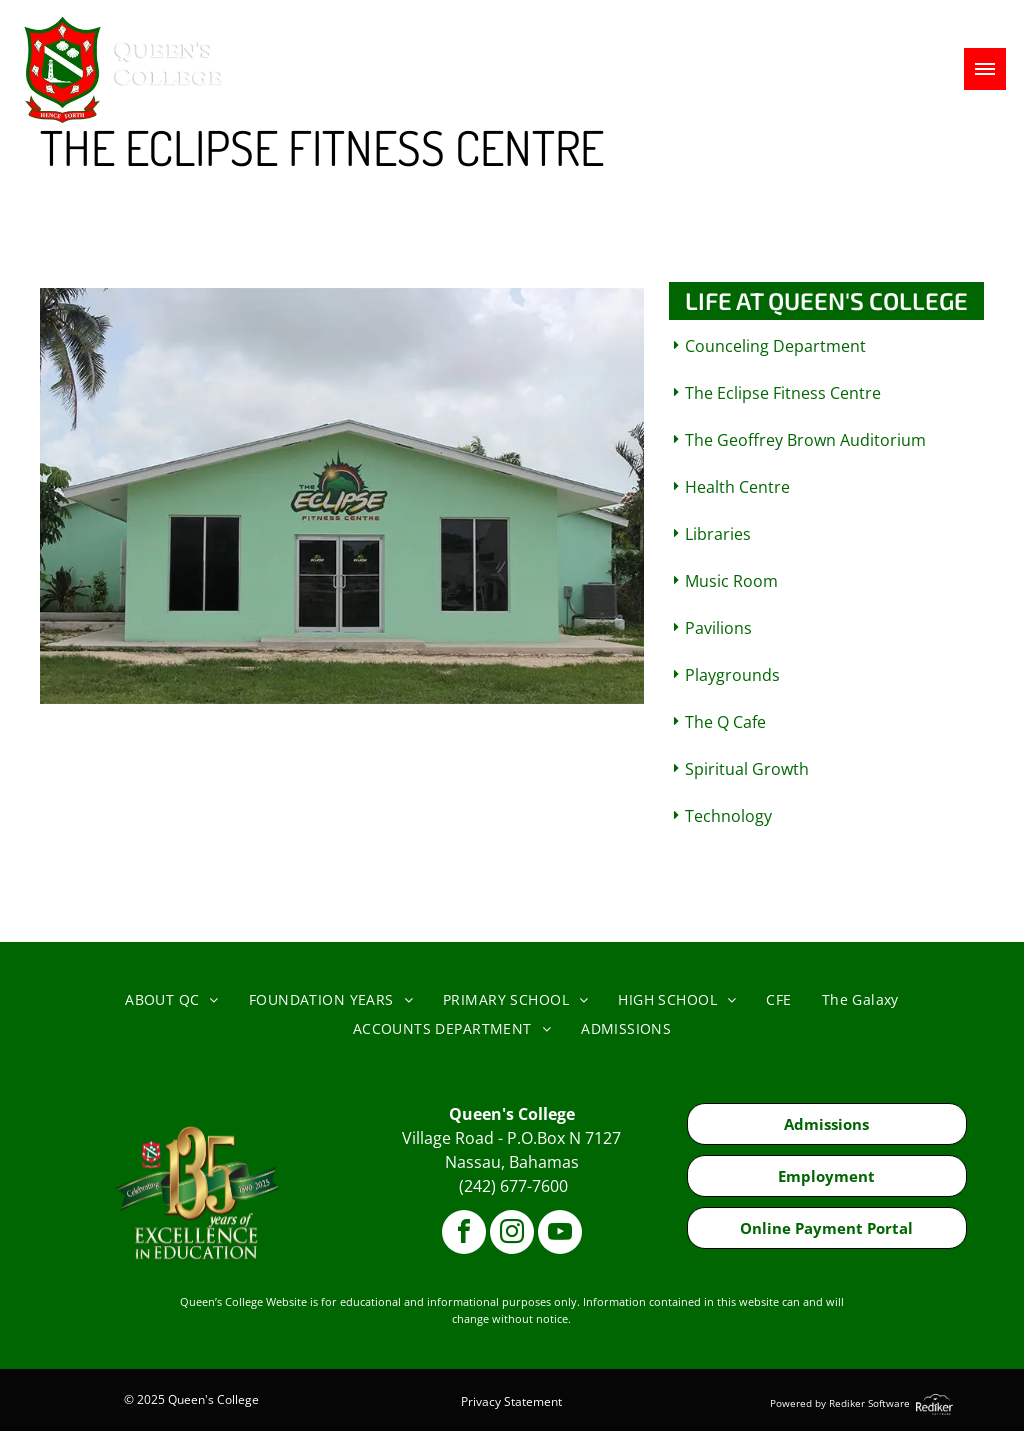 Image resolution: width=1024 pixels, height=1431 pixels. What do you see at coordinates (172, 1000) in the screenshot?
I see `[menuitem]` at bounding box center [172, 1000].